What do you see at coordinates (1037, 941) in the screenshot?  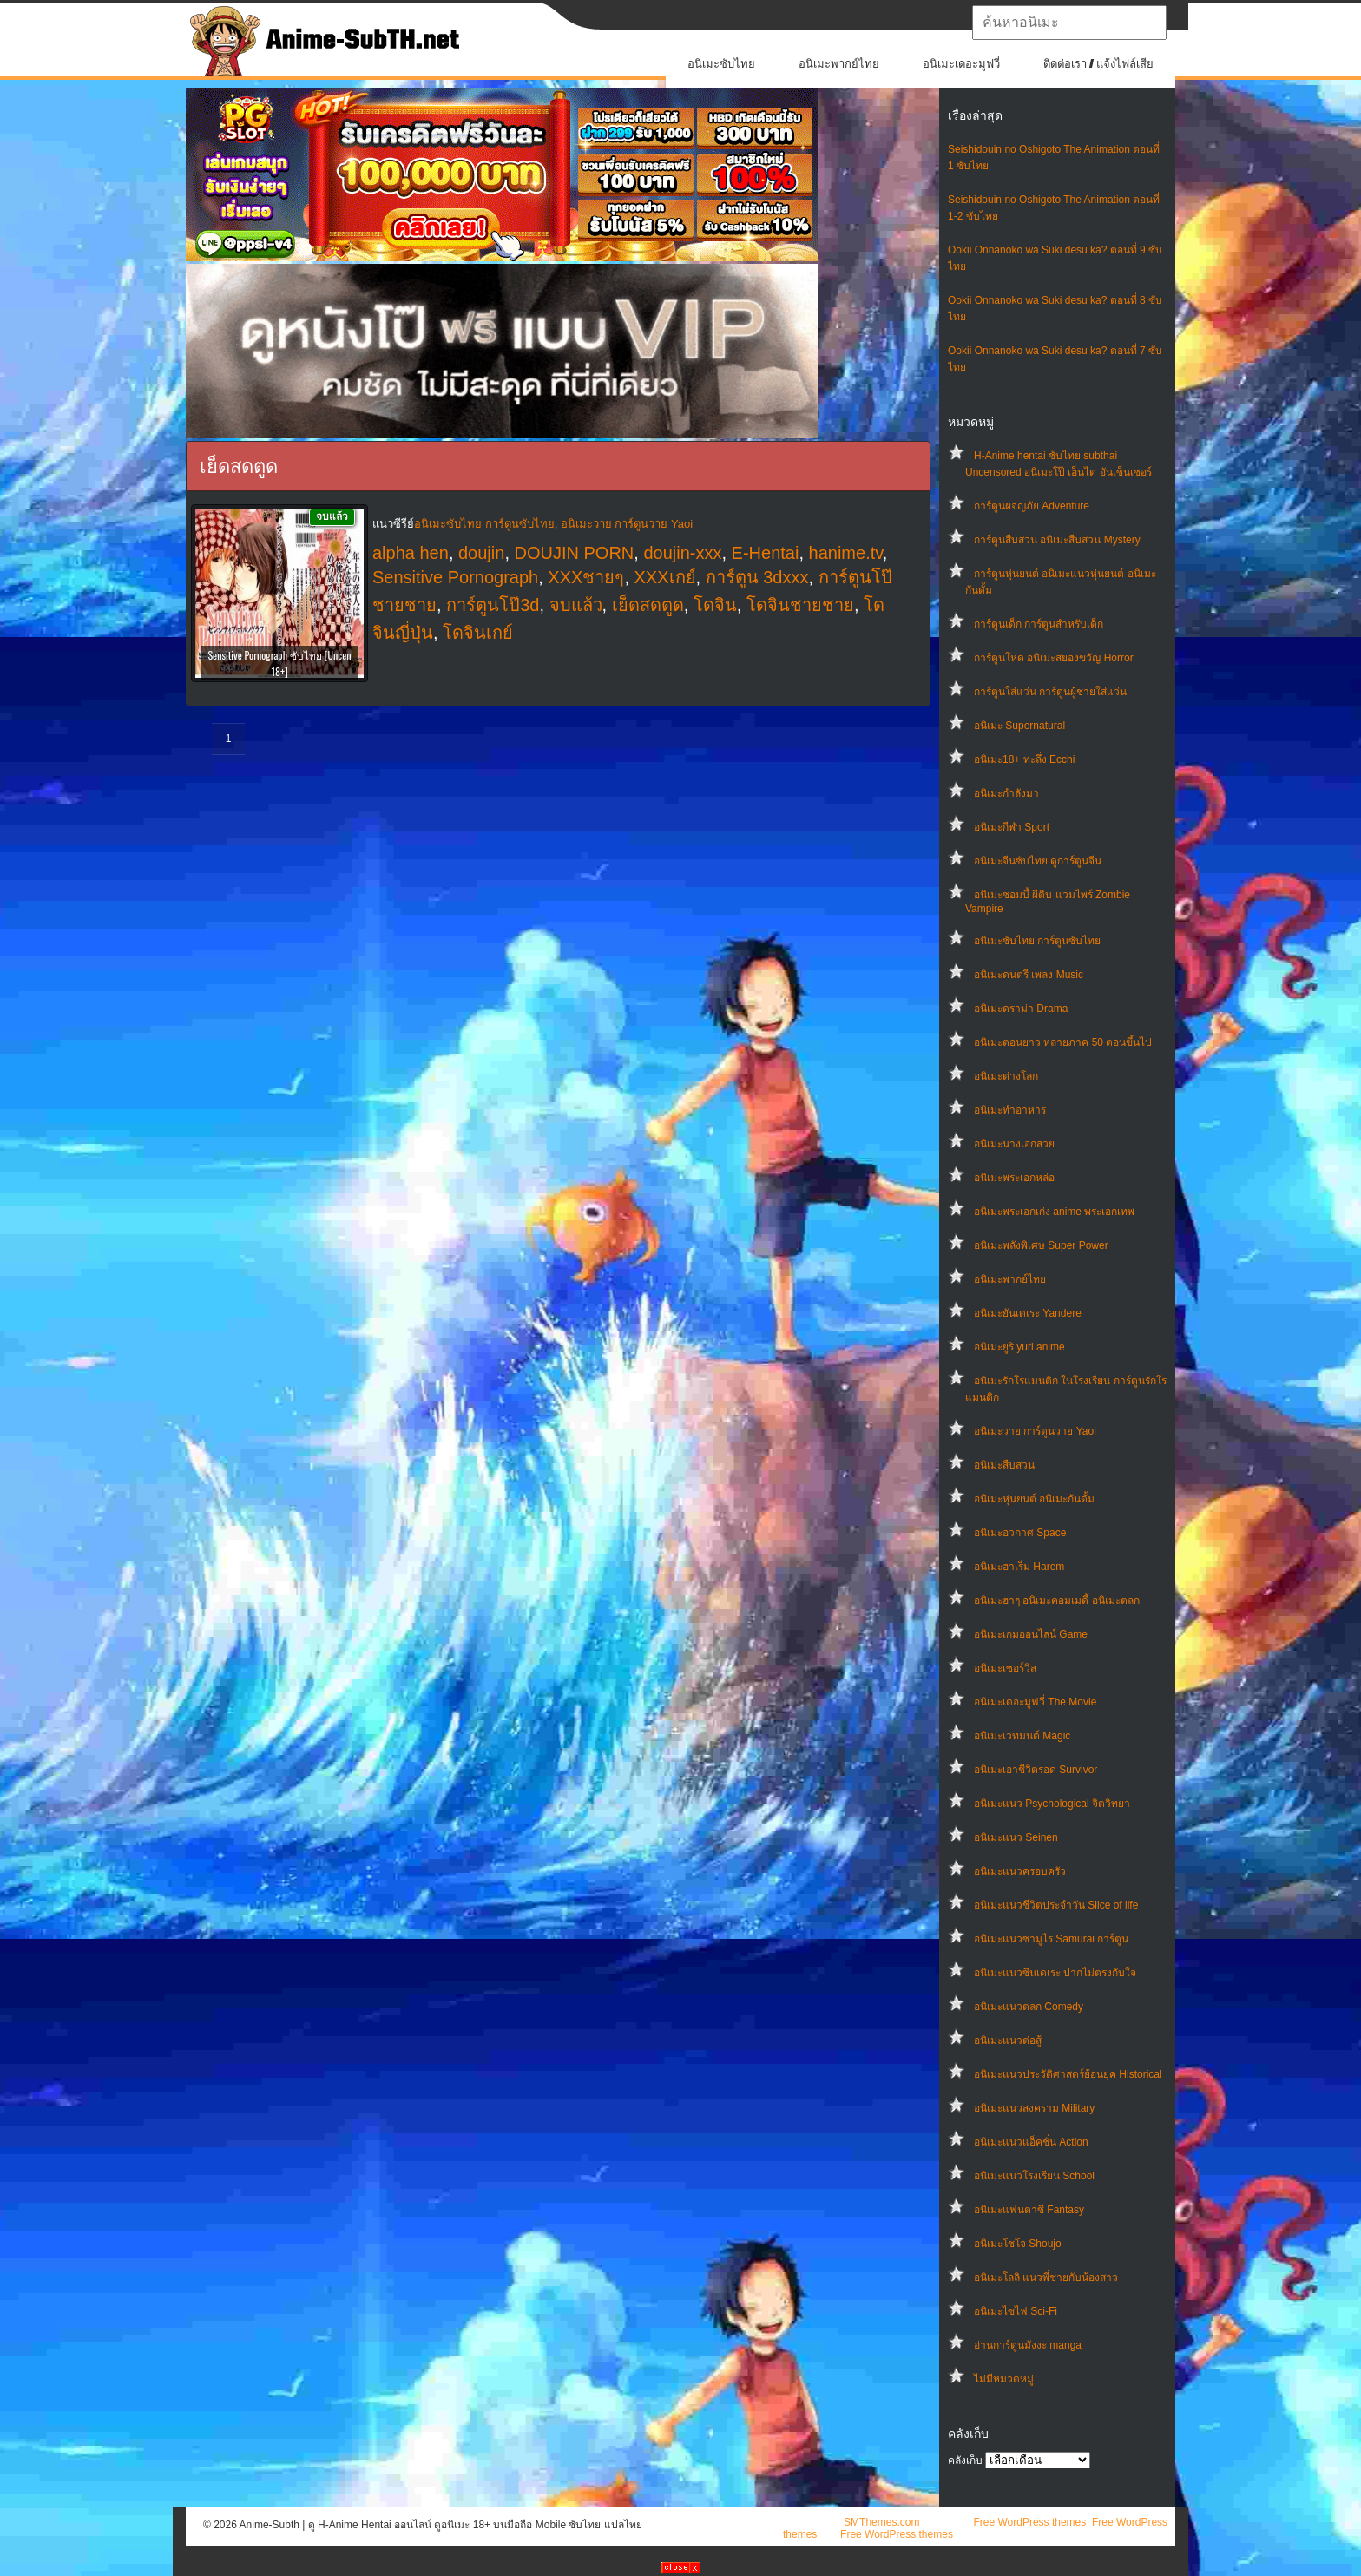 I see `อนิเมะซับไทย การ์ตูนซับไทย` at bounding box center [1037, 941].